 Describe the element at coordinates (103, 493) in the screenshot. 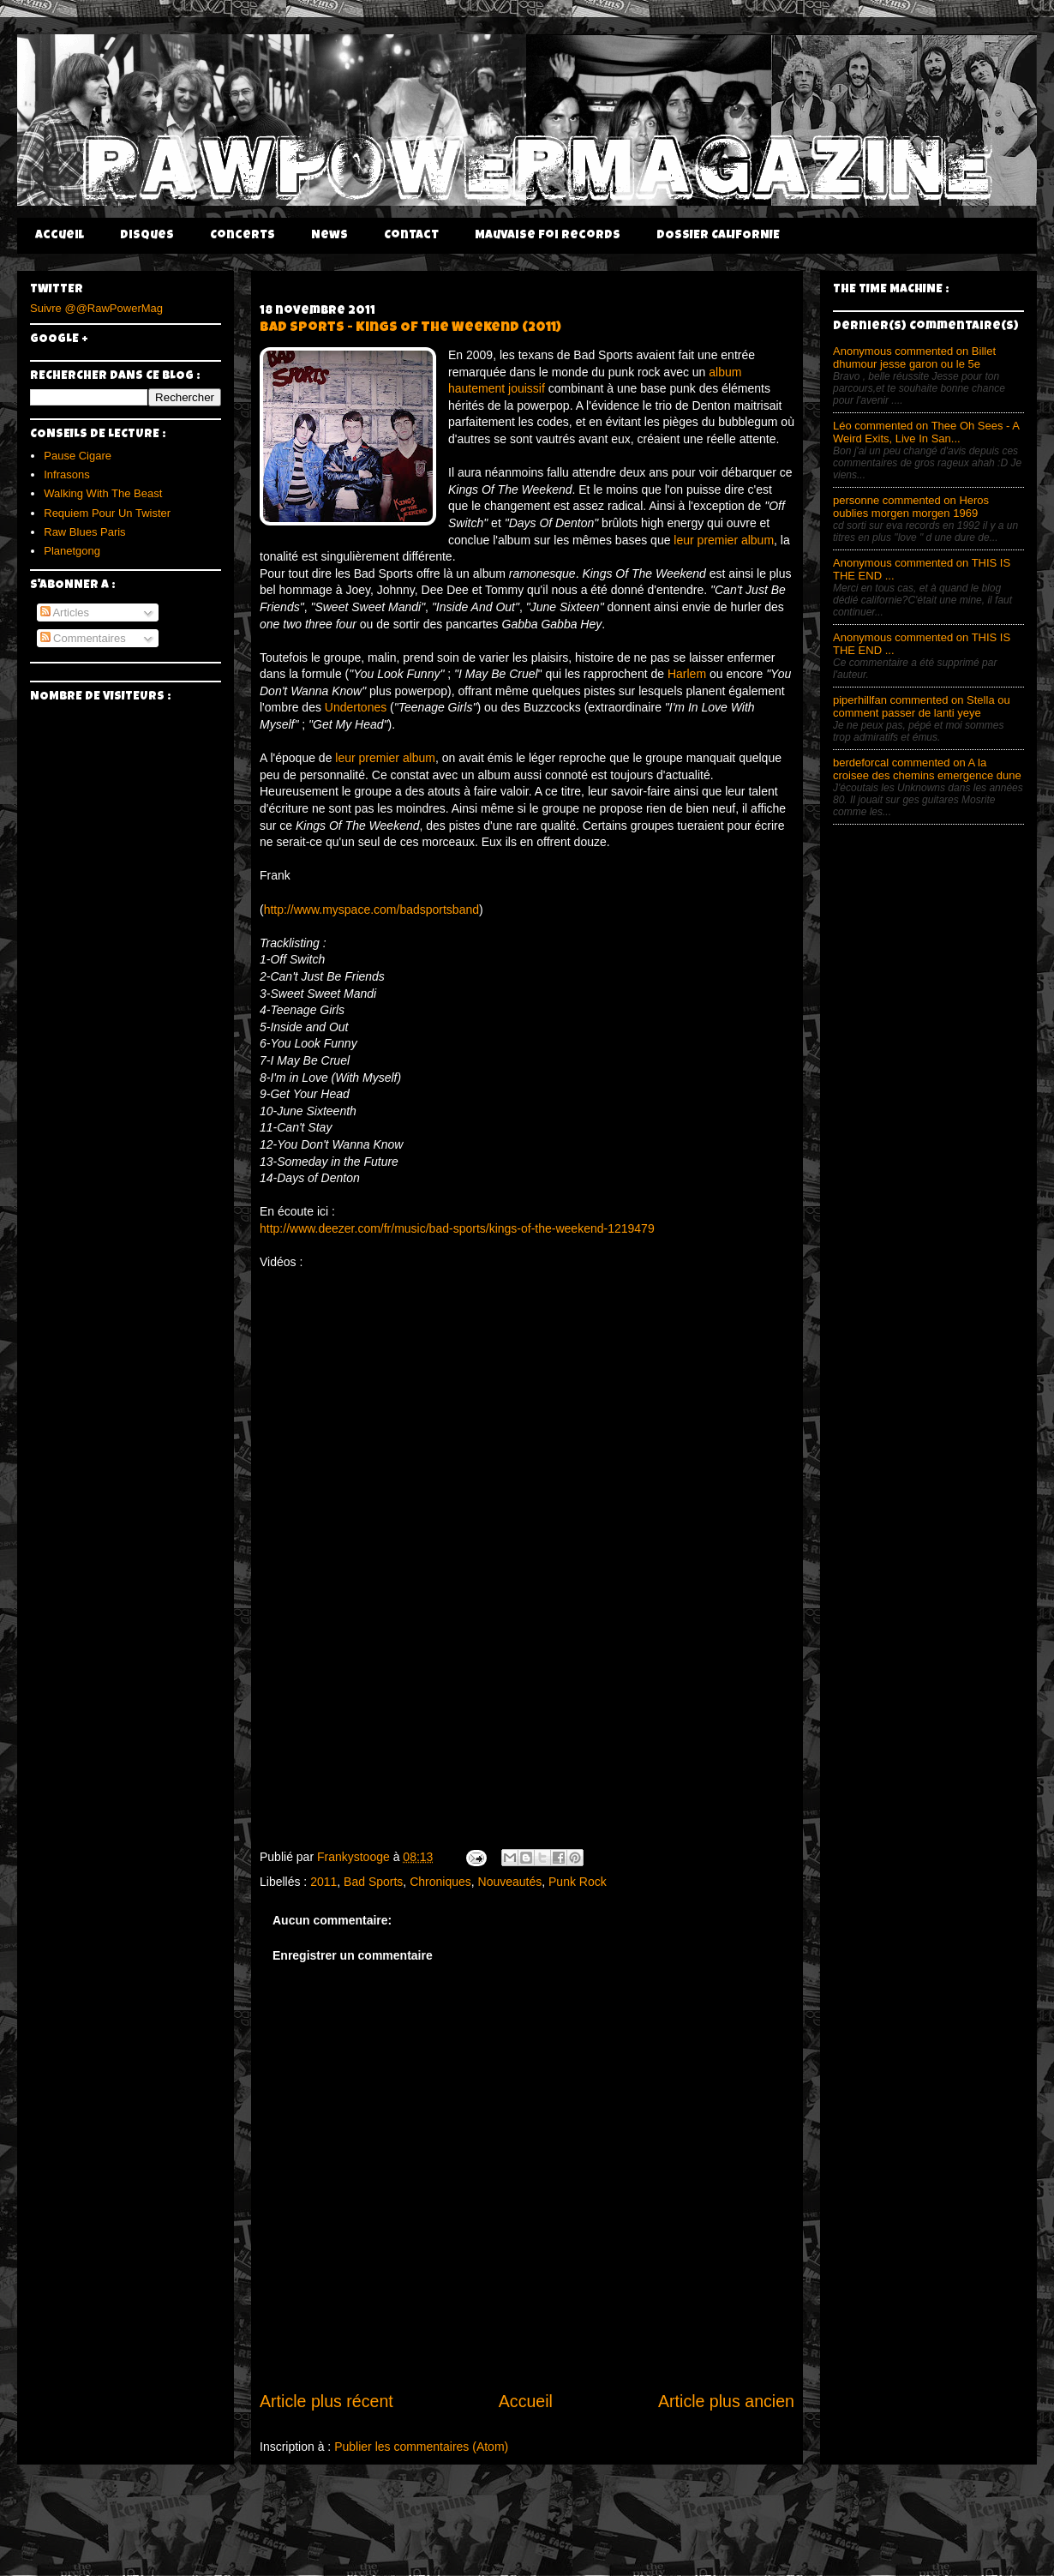

I see `Walking With The Beast` at that location.